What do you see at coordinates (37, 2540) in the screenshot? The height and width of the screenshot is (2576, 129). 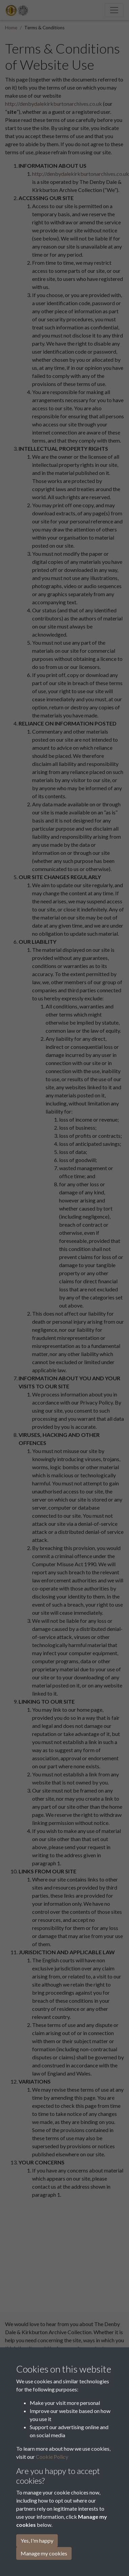 I see `Yes, I'm happy [button]` at bounding box center [37, 2540].